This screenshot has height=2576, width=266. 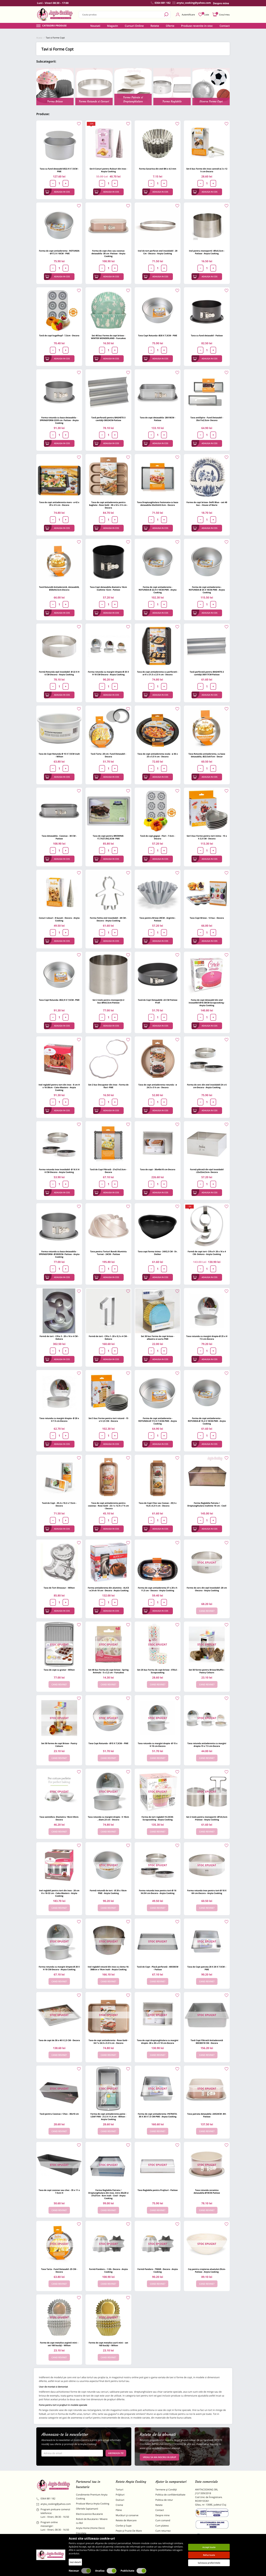 I want to click on Inel de tort perforat otel inoxidabil - 20 Cm - Decora - Anyta Cooking, so click(x=157, y=252).